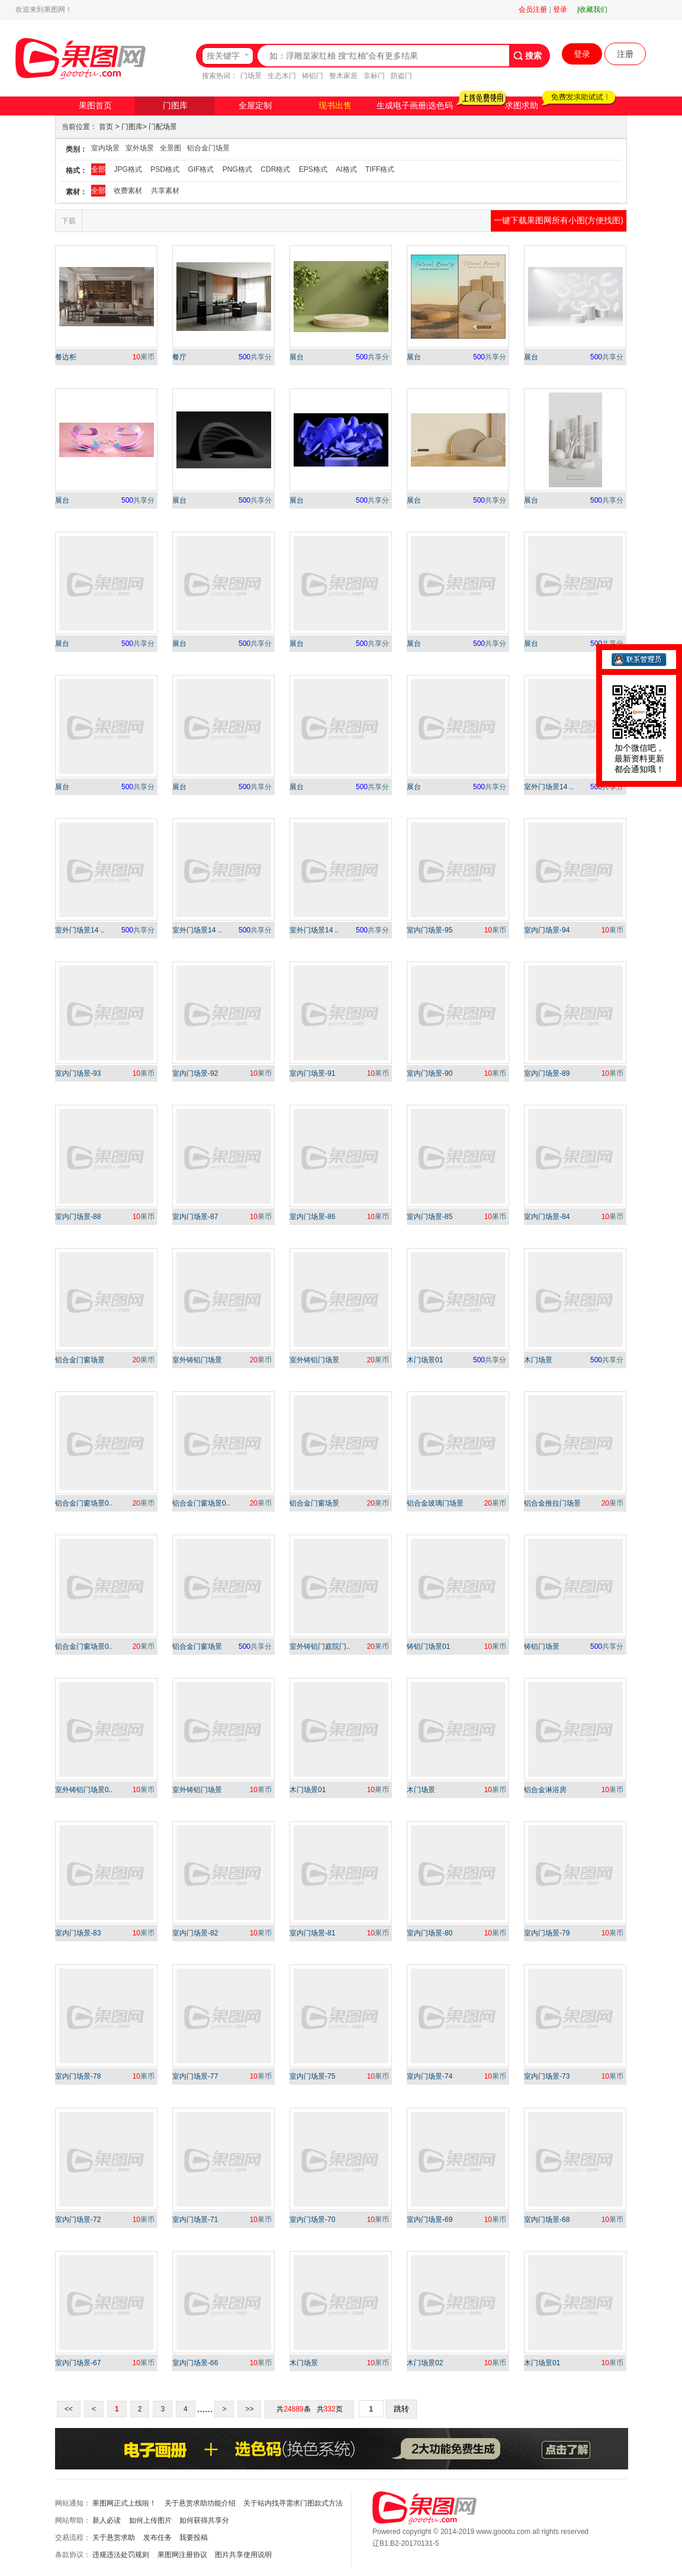 The width and height of the screenshot is (682, 2576). What do you see at coordinates (170, 148) in the screenshot?
I see `全景图` at bounding box center [170, 148].